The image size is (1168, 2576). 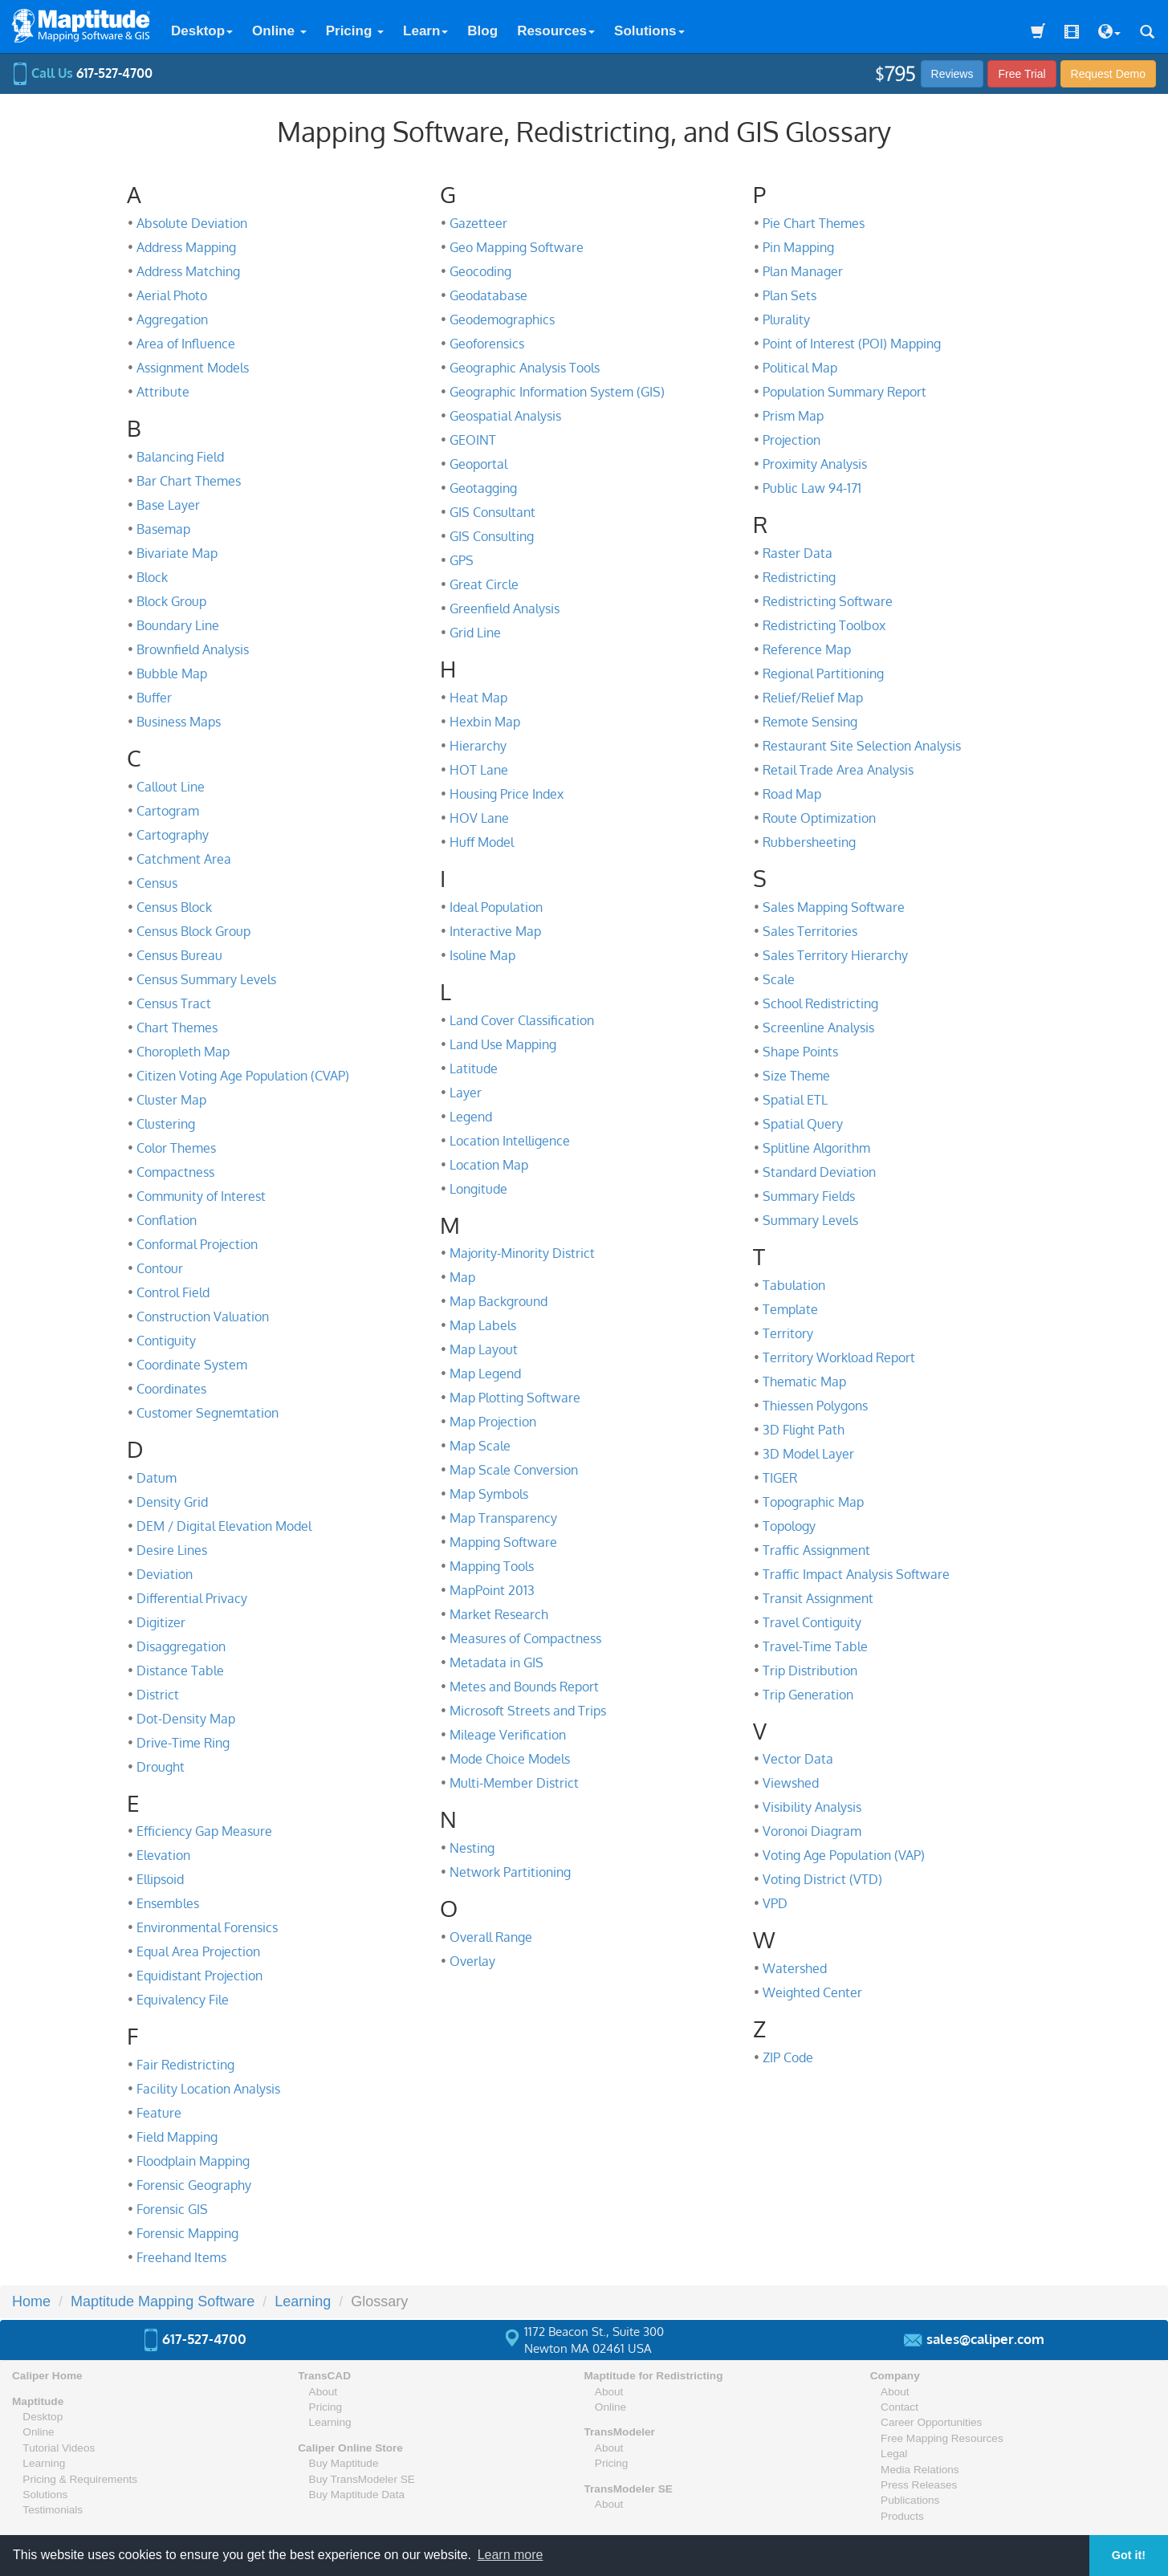 I want to click on Balancing Field, so click(x=180, y=457).